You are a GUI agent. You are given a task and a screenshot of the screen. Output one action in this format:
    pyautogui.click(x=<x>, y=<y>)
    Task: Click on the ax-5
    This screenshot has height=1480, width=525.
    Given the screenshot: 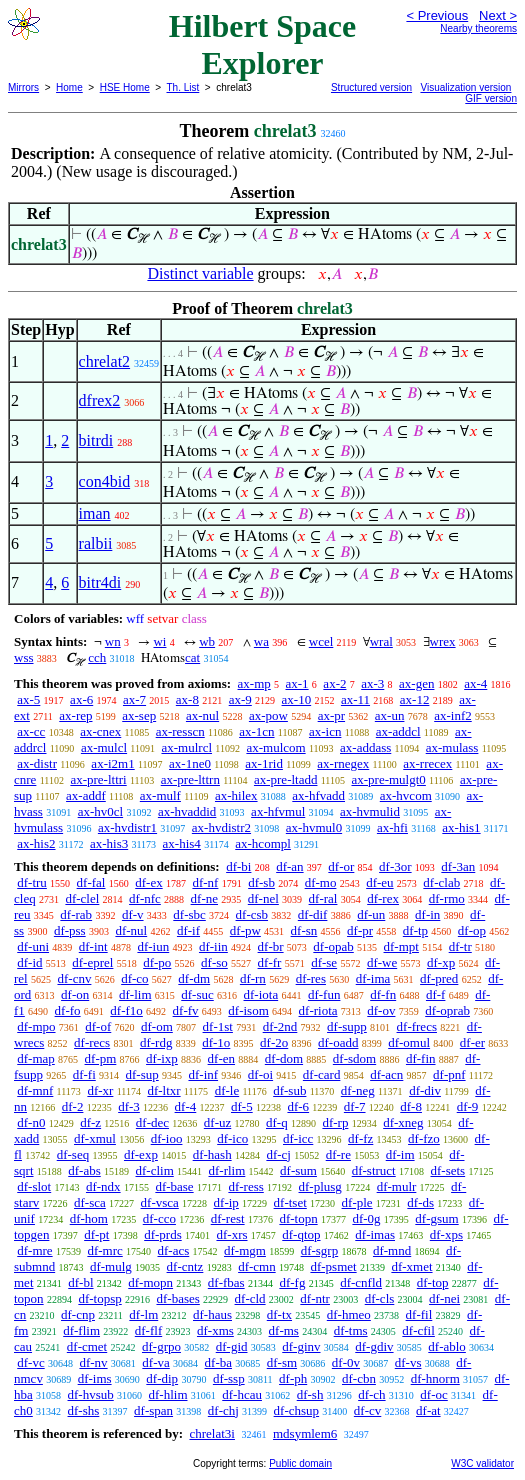 What is the action you would take?
    pyautogui.click(x=28, y=699)
    